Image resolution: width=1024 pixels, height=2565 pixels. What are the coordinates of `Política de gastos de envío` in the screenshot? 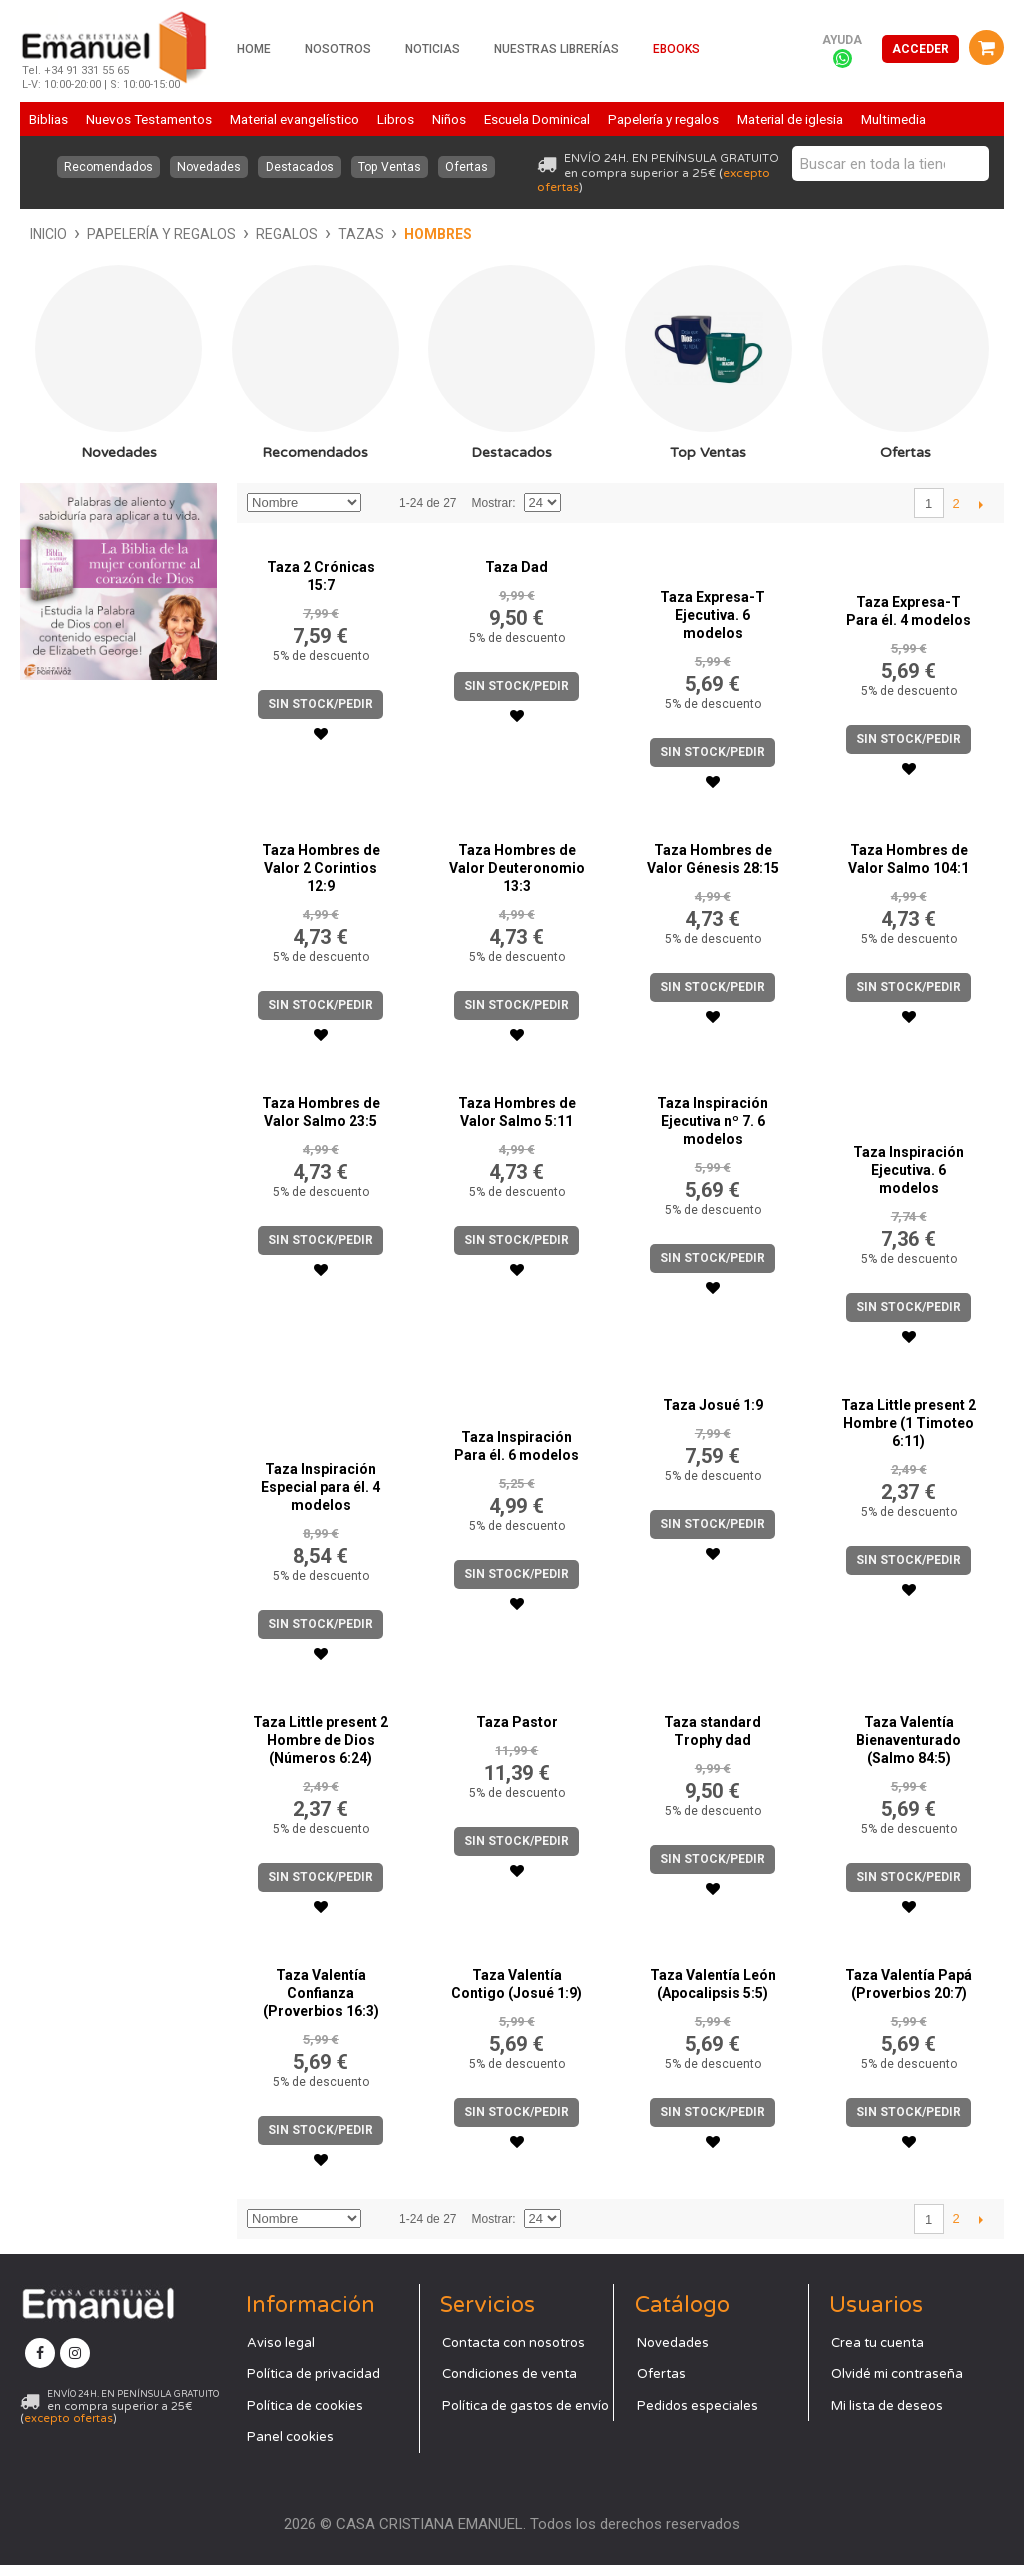 It's located at (525, 2406).